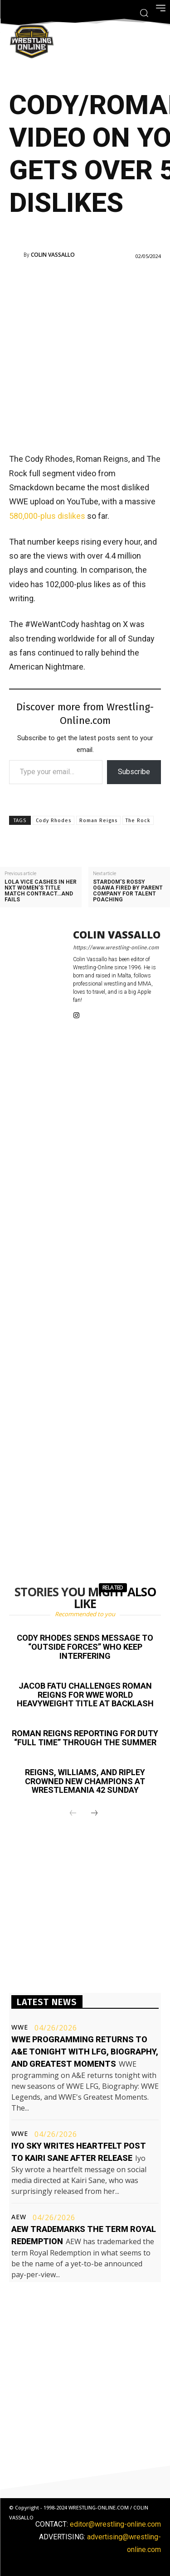 Image resolution: width=170 pixels, height=2576 pixels. I want to click on Jacob Fatu challenges Roman Reigns for WWE World Heavyweight title at Backlash, so click(85, 1695).